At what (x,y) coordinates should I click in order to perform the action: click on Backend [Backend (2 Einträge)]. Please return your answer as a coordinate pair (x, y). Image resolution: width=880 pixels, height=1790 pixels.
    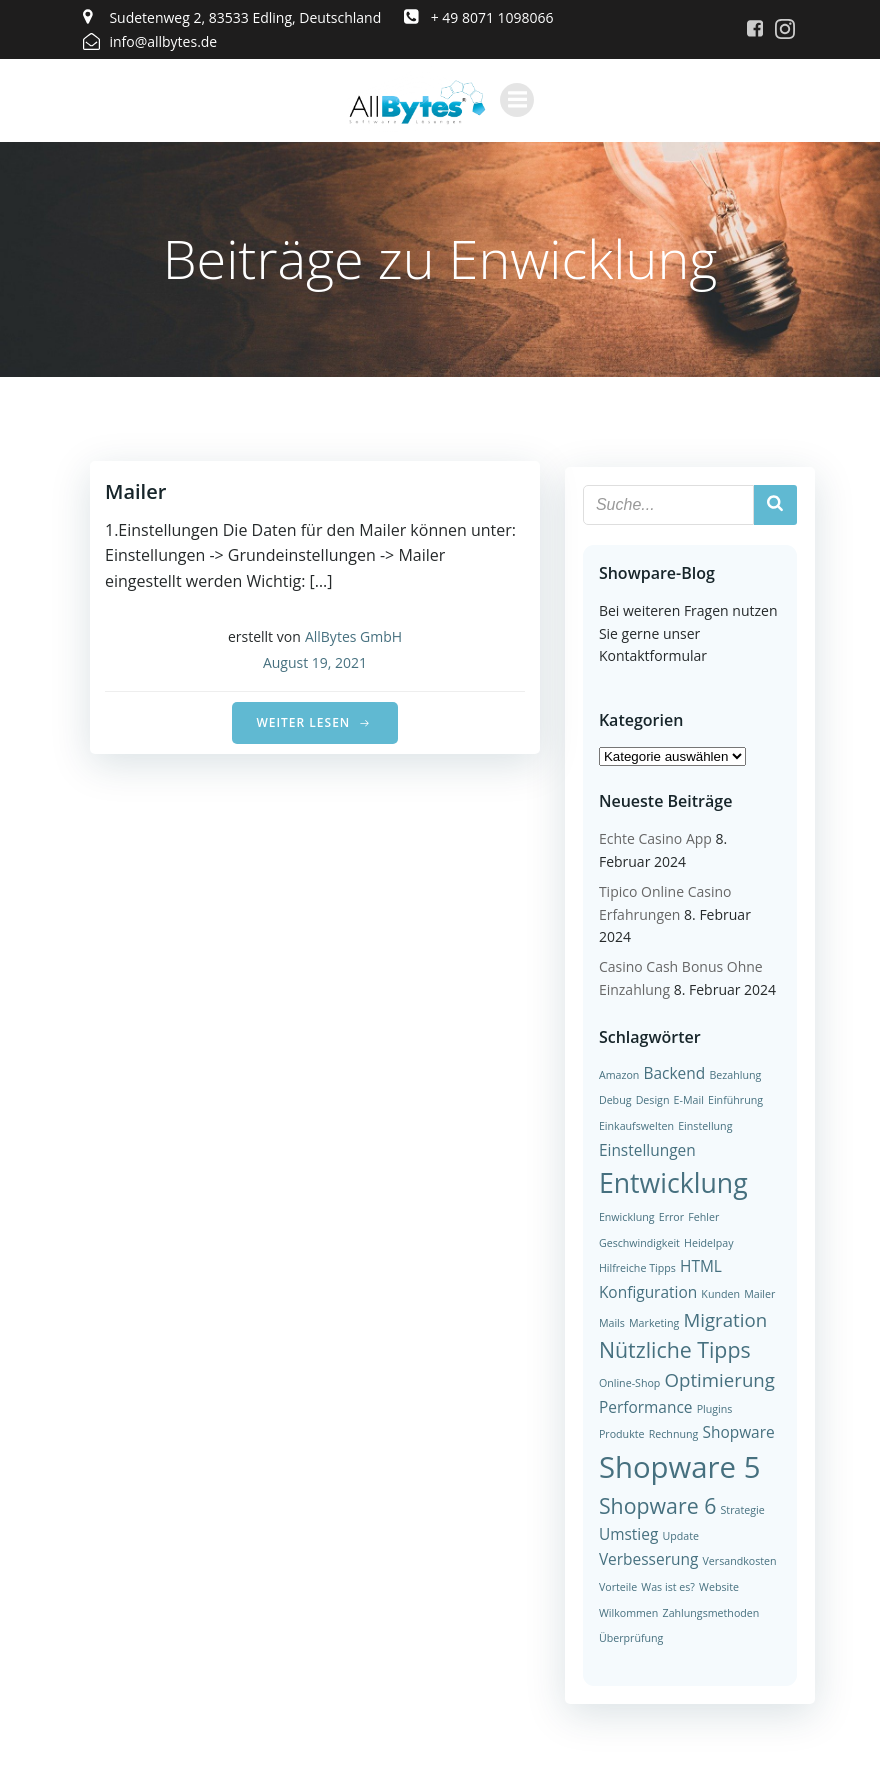
    Looking at the image, I should click on (673, 1071).